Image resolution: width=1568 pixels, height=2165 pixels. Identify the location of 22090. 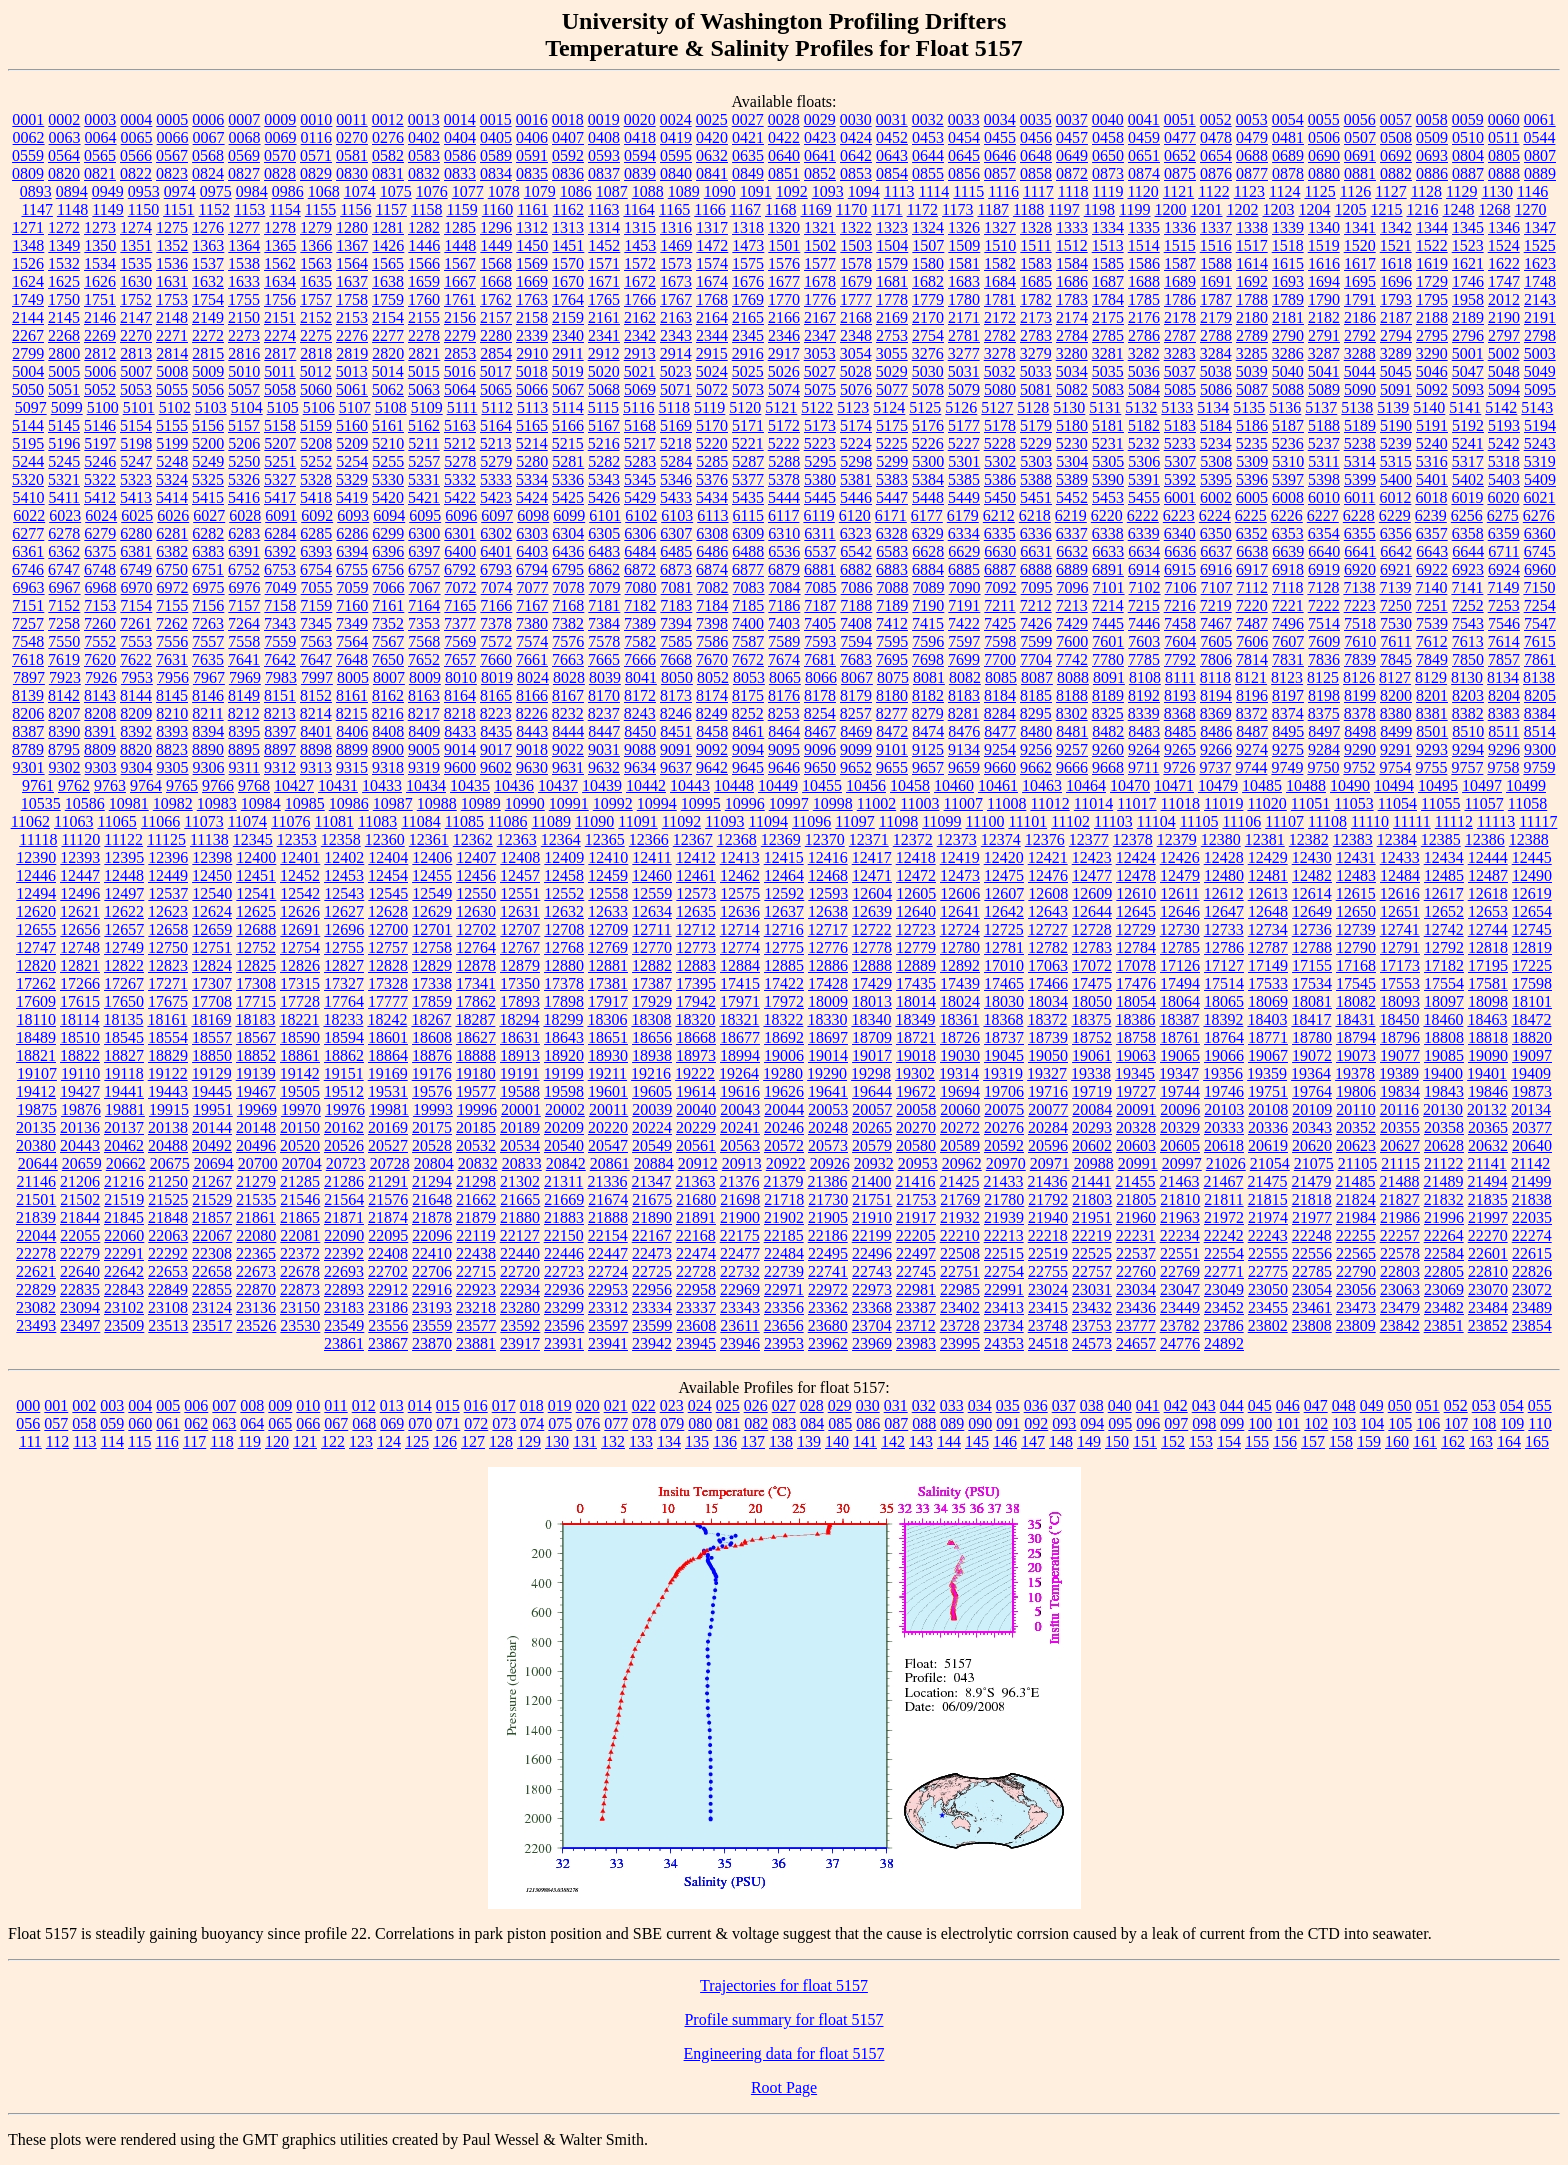
(344, 1235).